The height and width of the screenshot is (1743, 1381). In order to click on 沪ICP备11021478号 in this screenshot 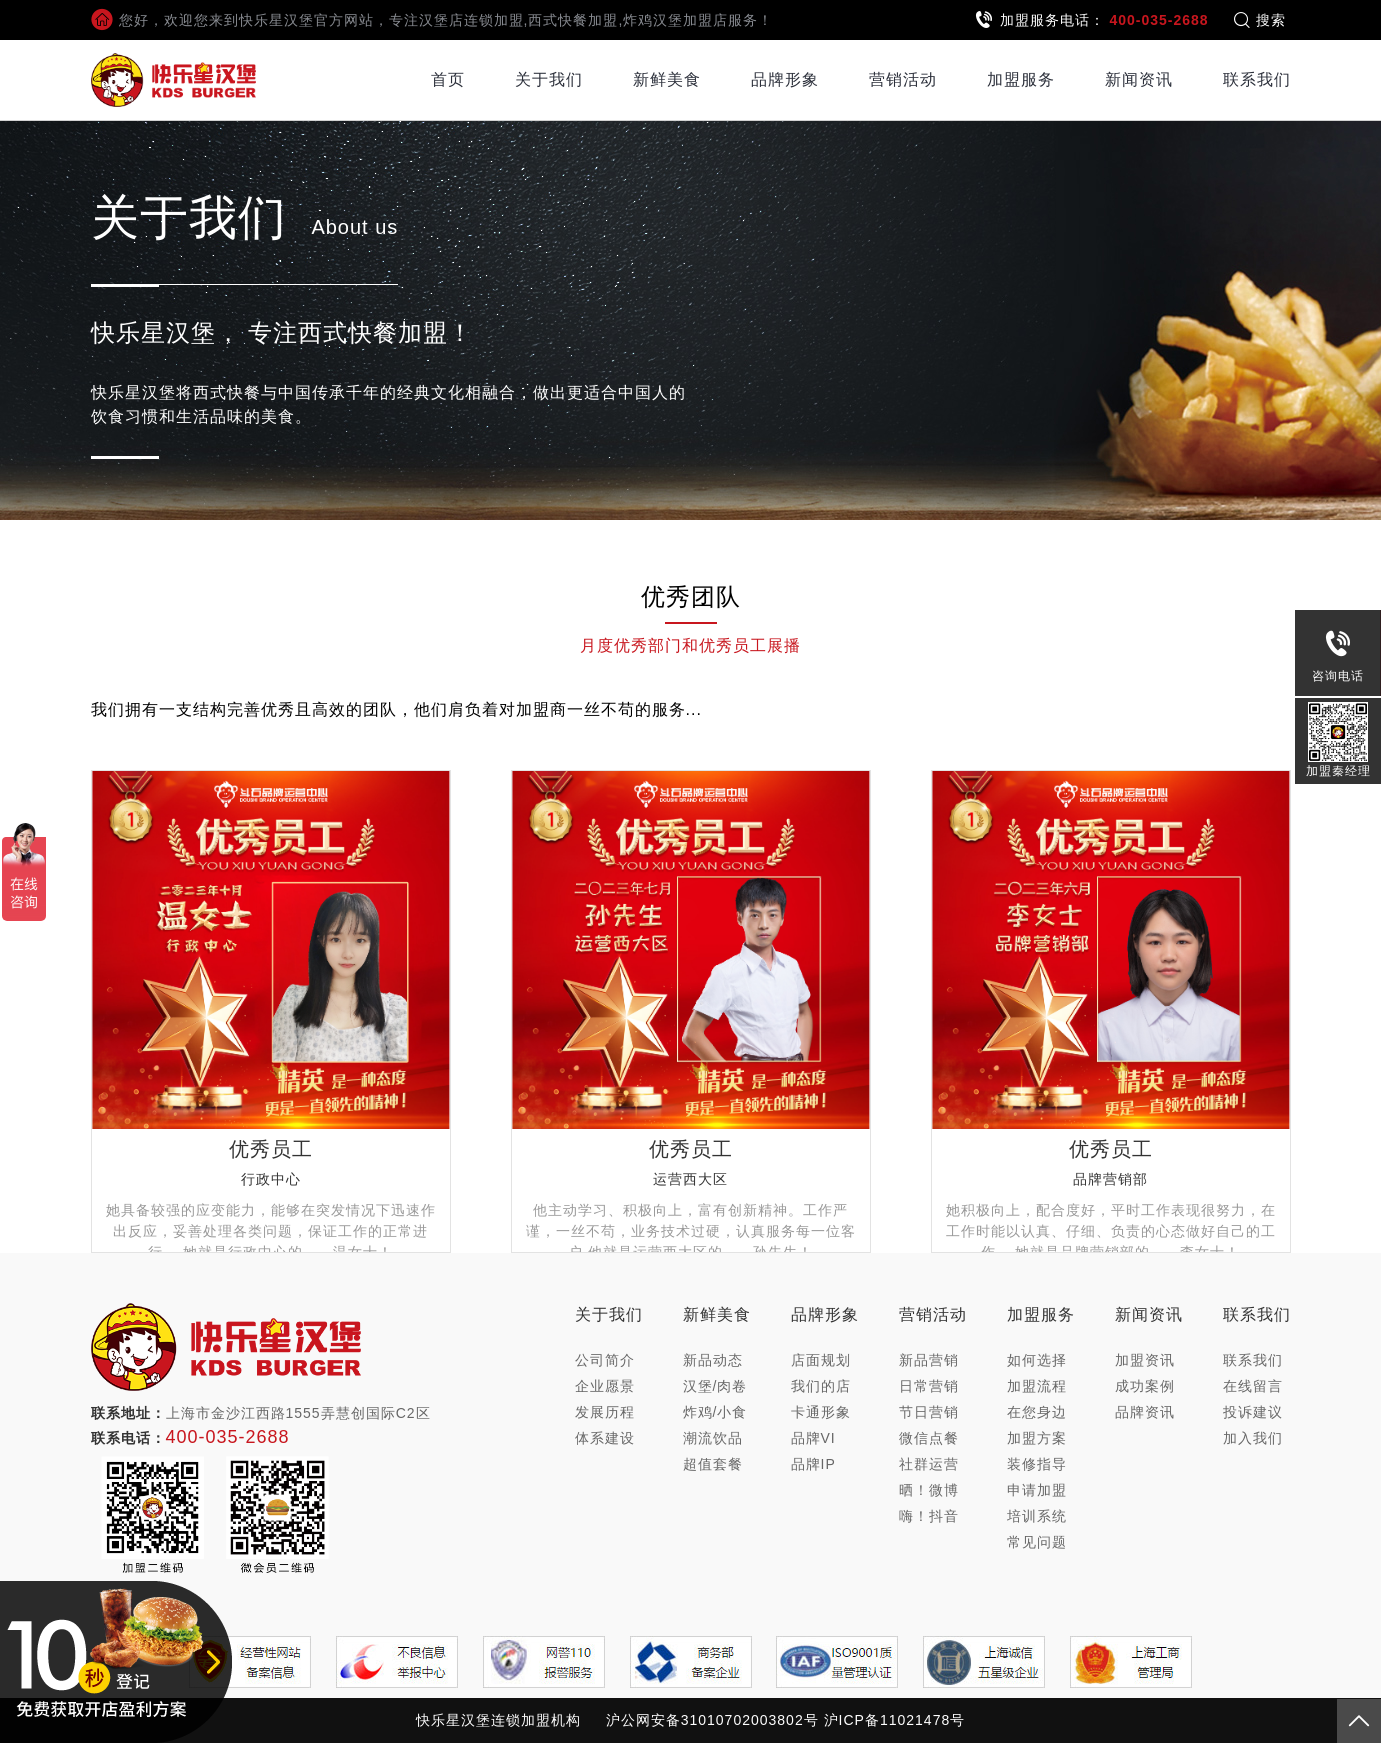, I will do `click(895, 1720)`.